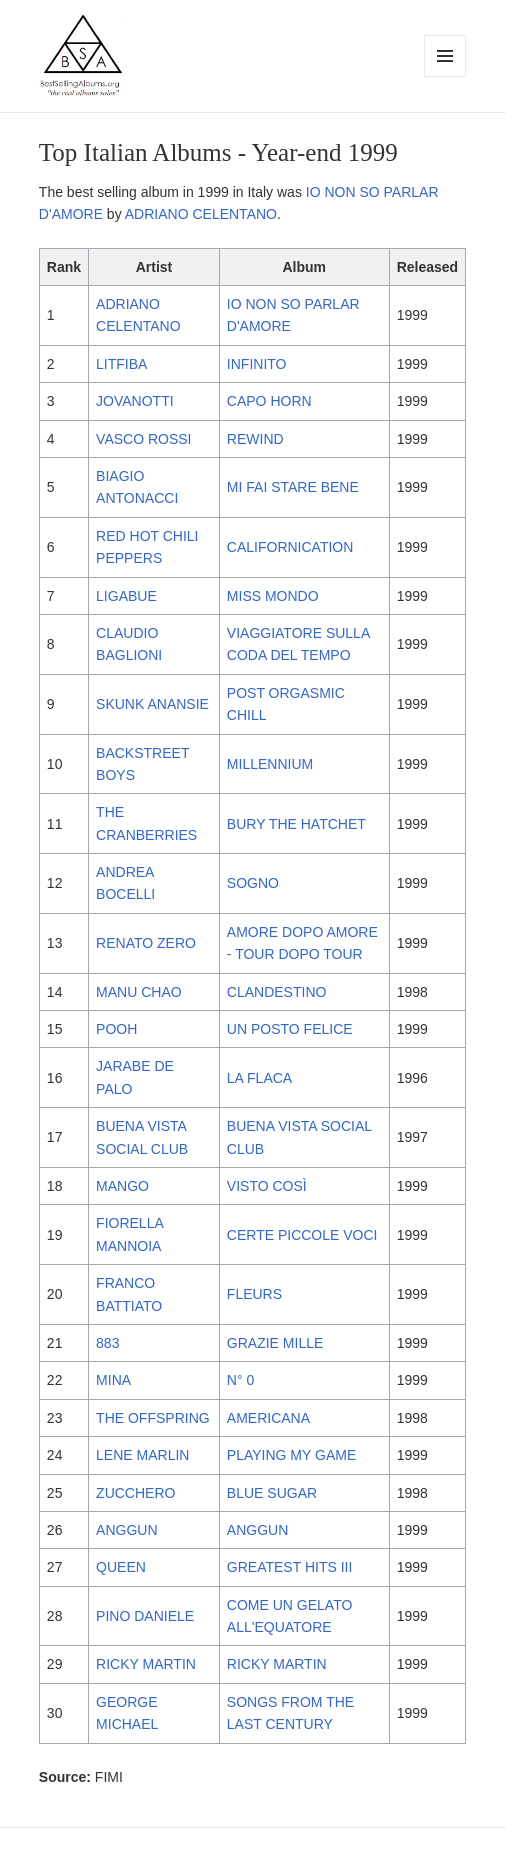 The width and height of the screenshot is (505, 1867). What do you see at coordinates (146, 1664) in the screenshot?
I see `RICKY MARTIN` at bounding box center [146, 1664].